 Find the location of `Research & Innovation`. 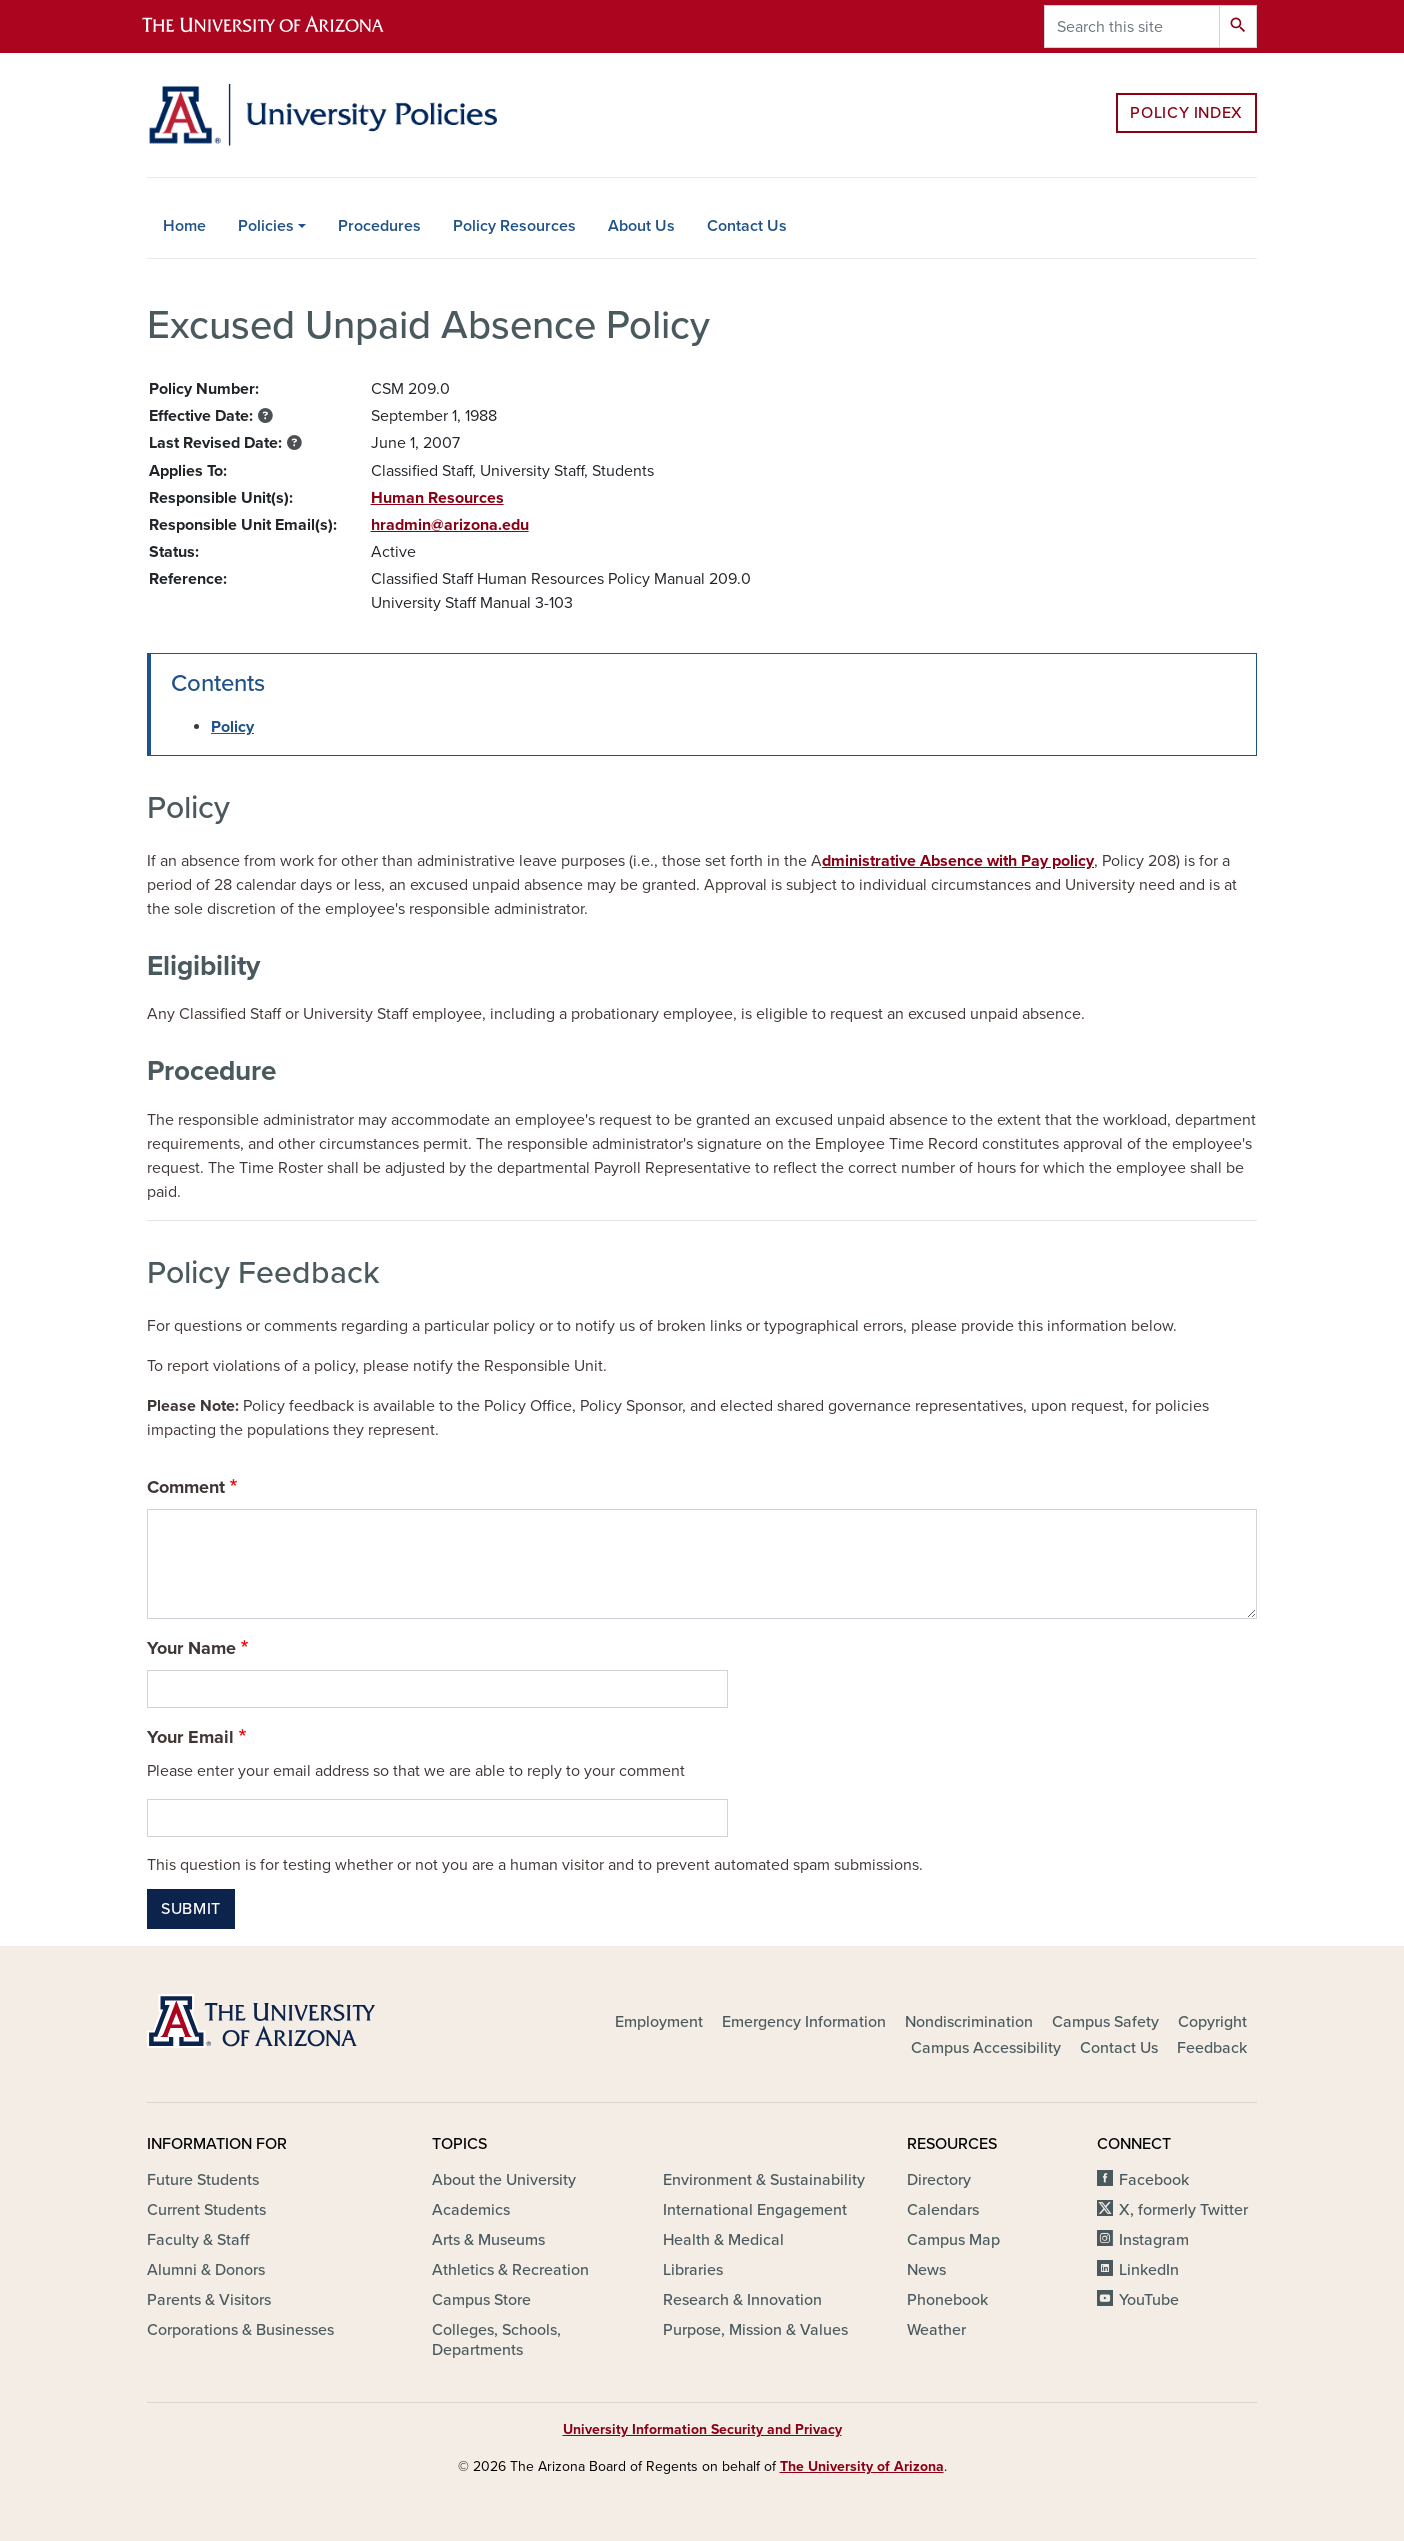

Research & Innovation is located at coordinates (742, 2300).